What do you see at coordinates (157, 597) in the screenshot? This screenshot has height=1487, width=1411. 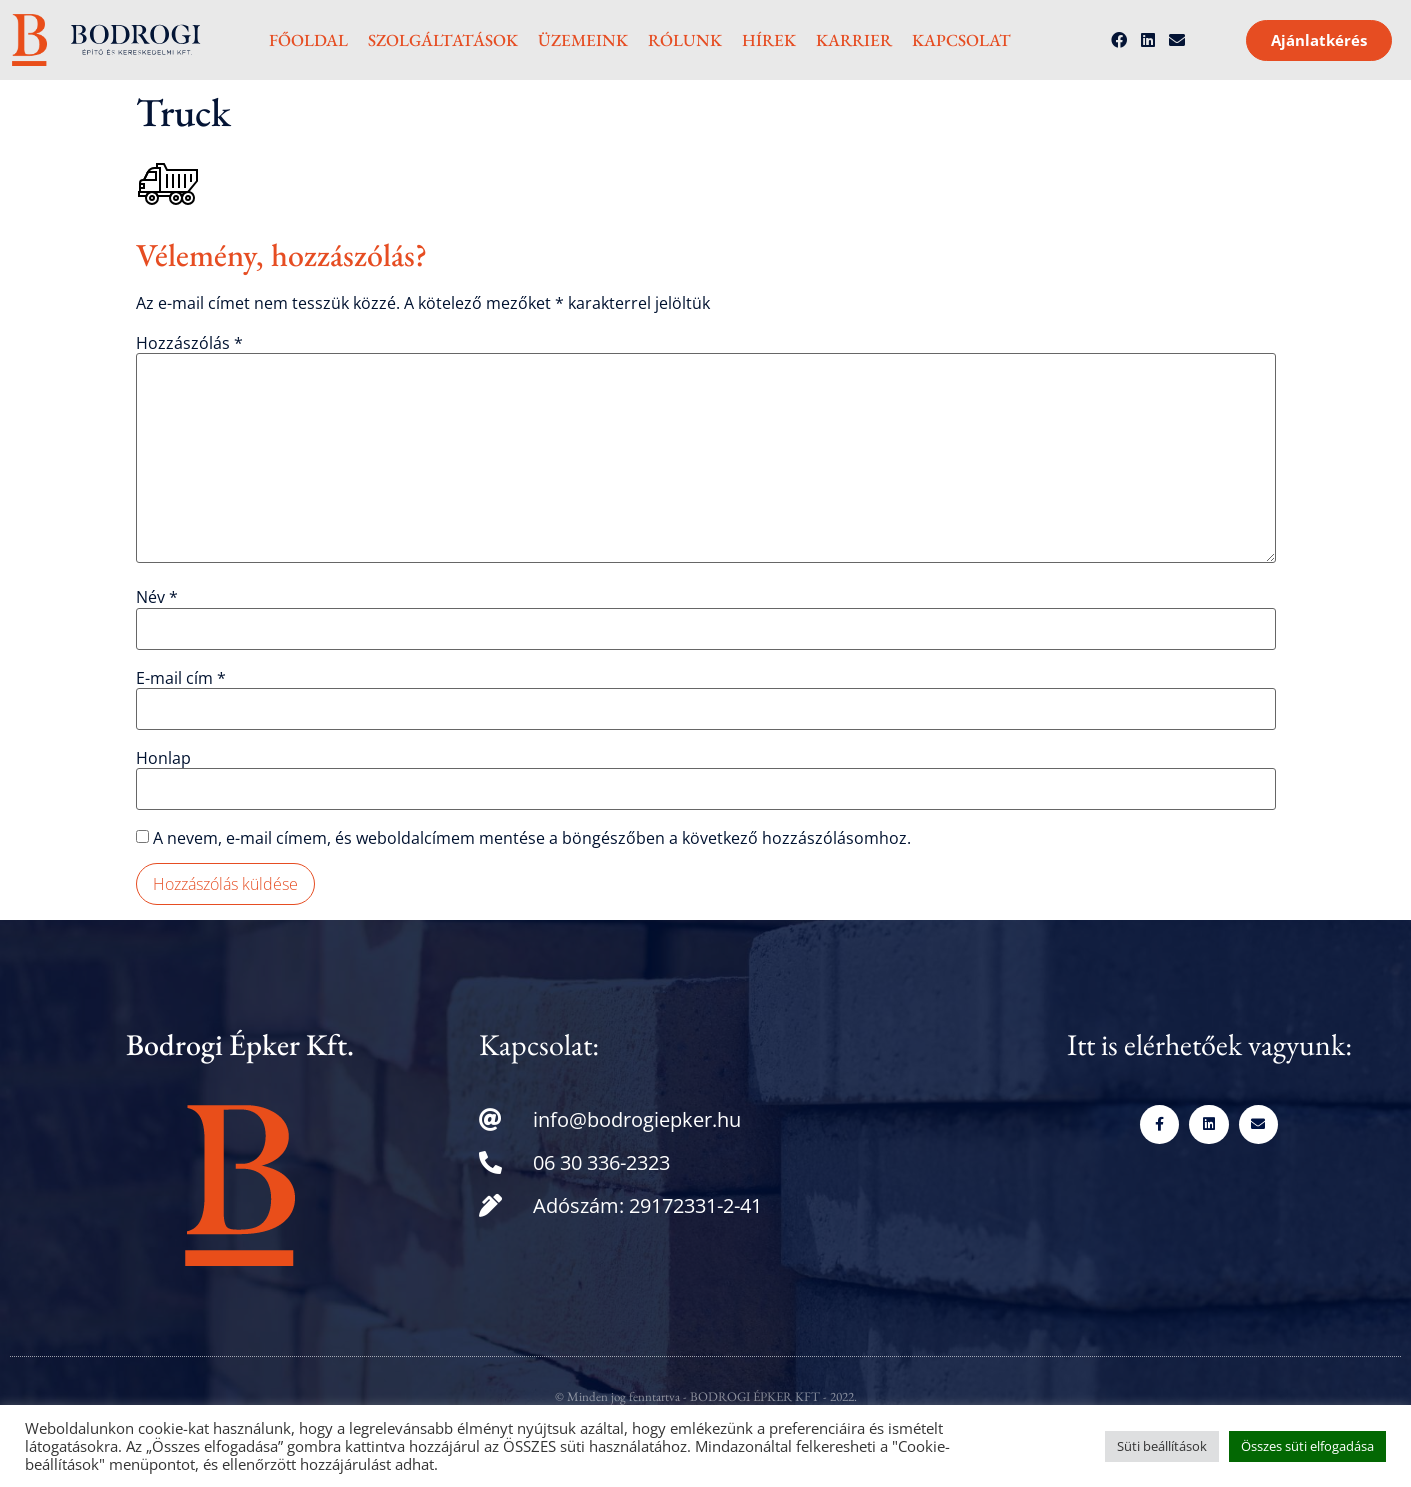 I see `Név` at bounding box center [157, 597].